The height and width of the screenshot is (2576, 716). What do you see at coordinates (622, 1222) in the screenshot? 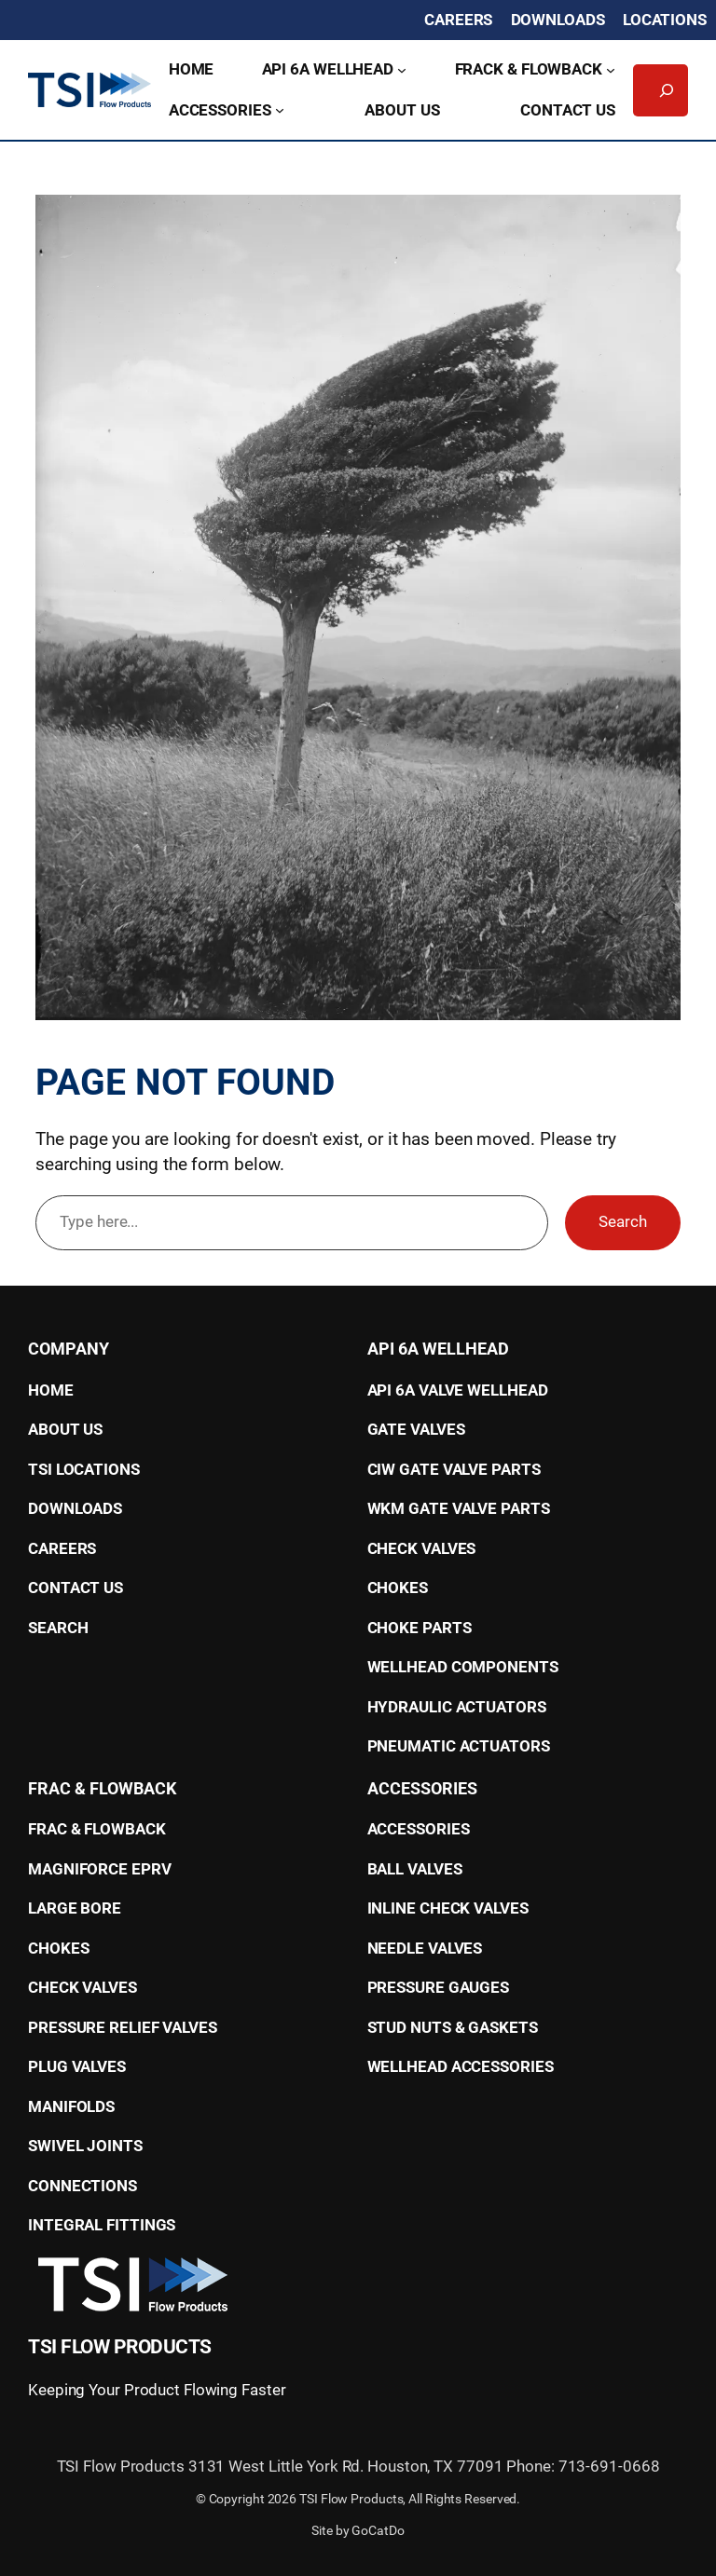
I see `Search` at bounding box center [622, 1222].